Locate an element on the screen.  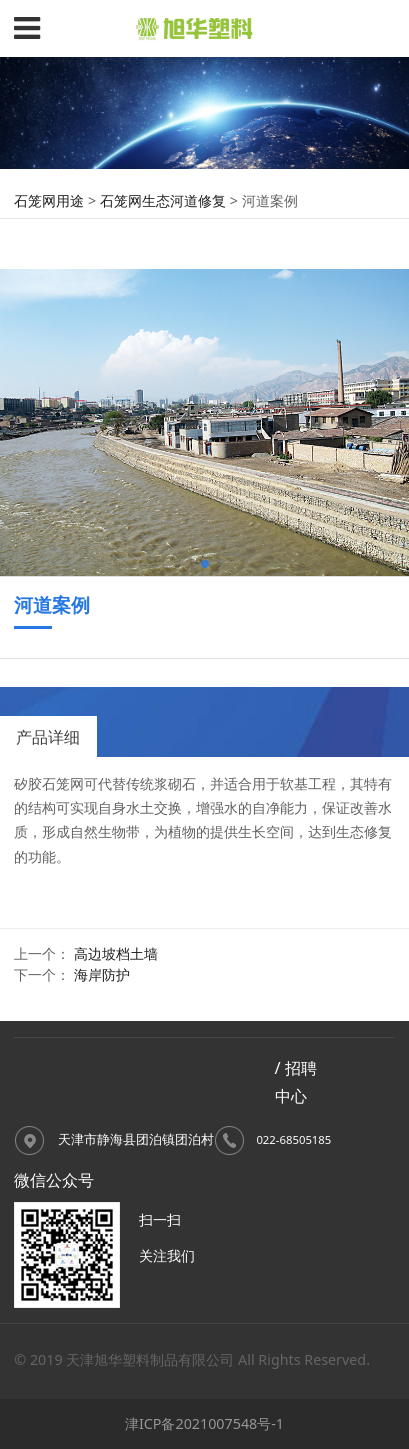
产品详细 is located at coordinates (48, 736).